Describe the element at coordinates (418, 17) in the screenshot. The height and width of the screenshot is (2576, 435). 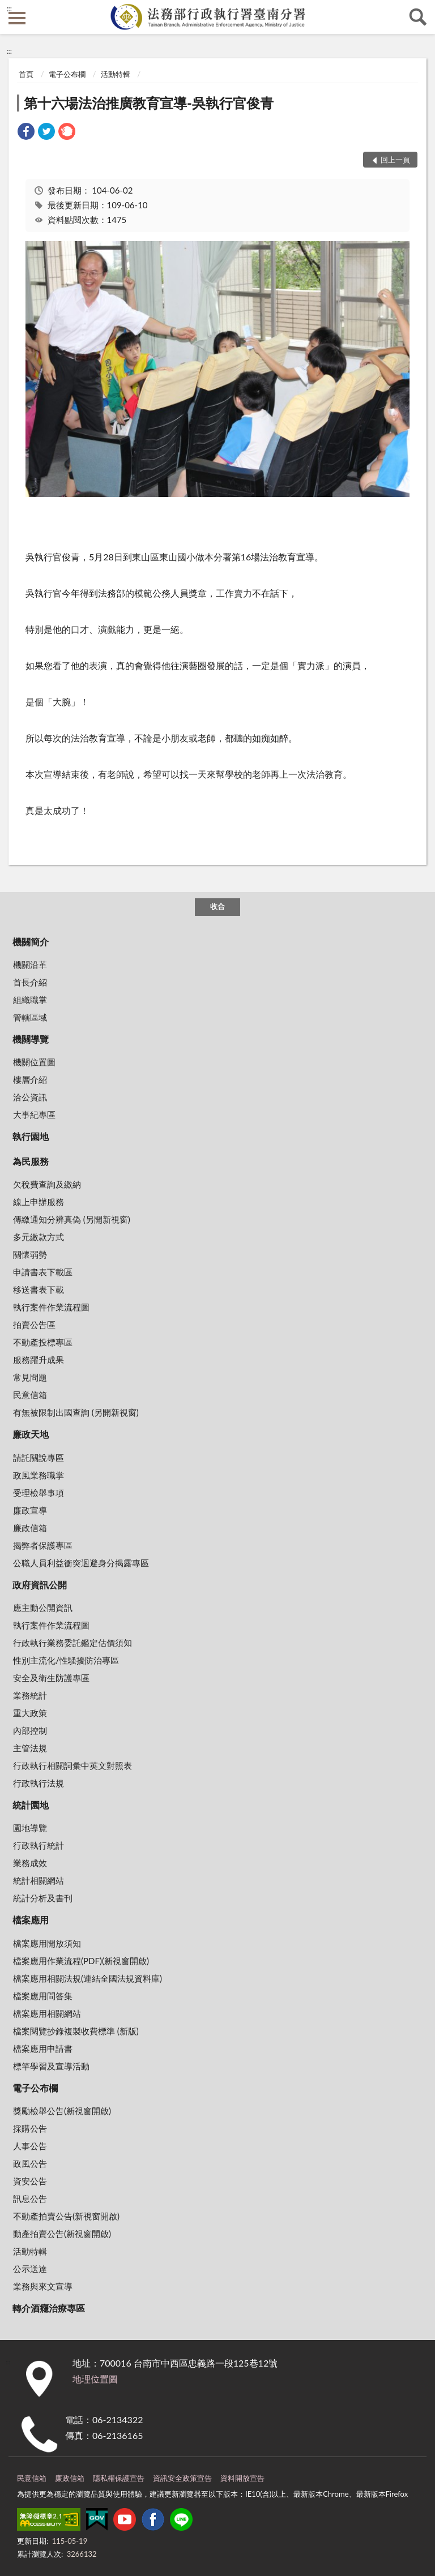
I see `查詢` at that location.